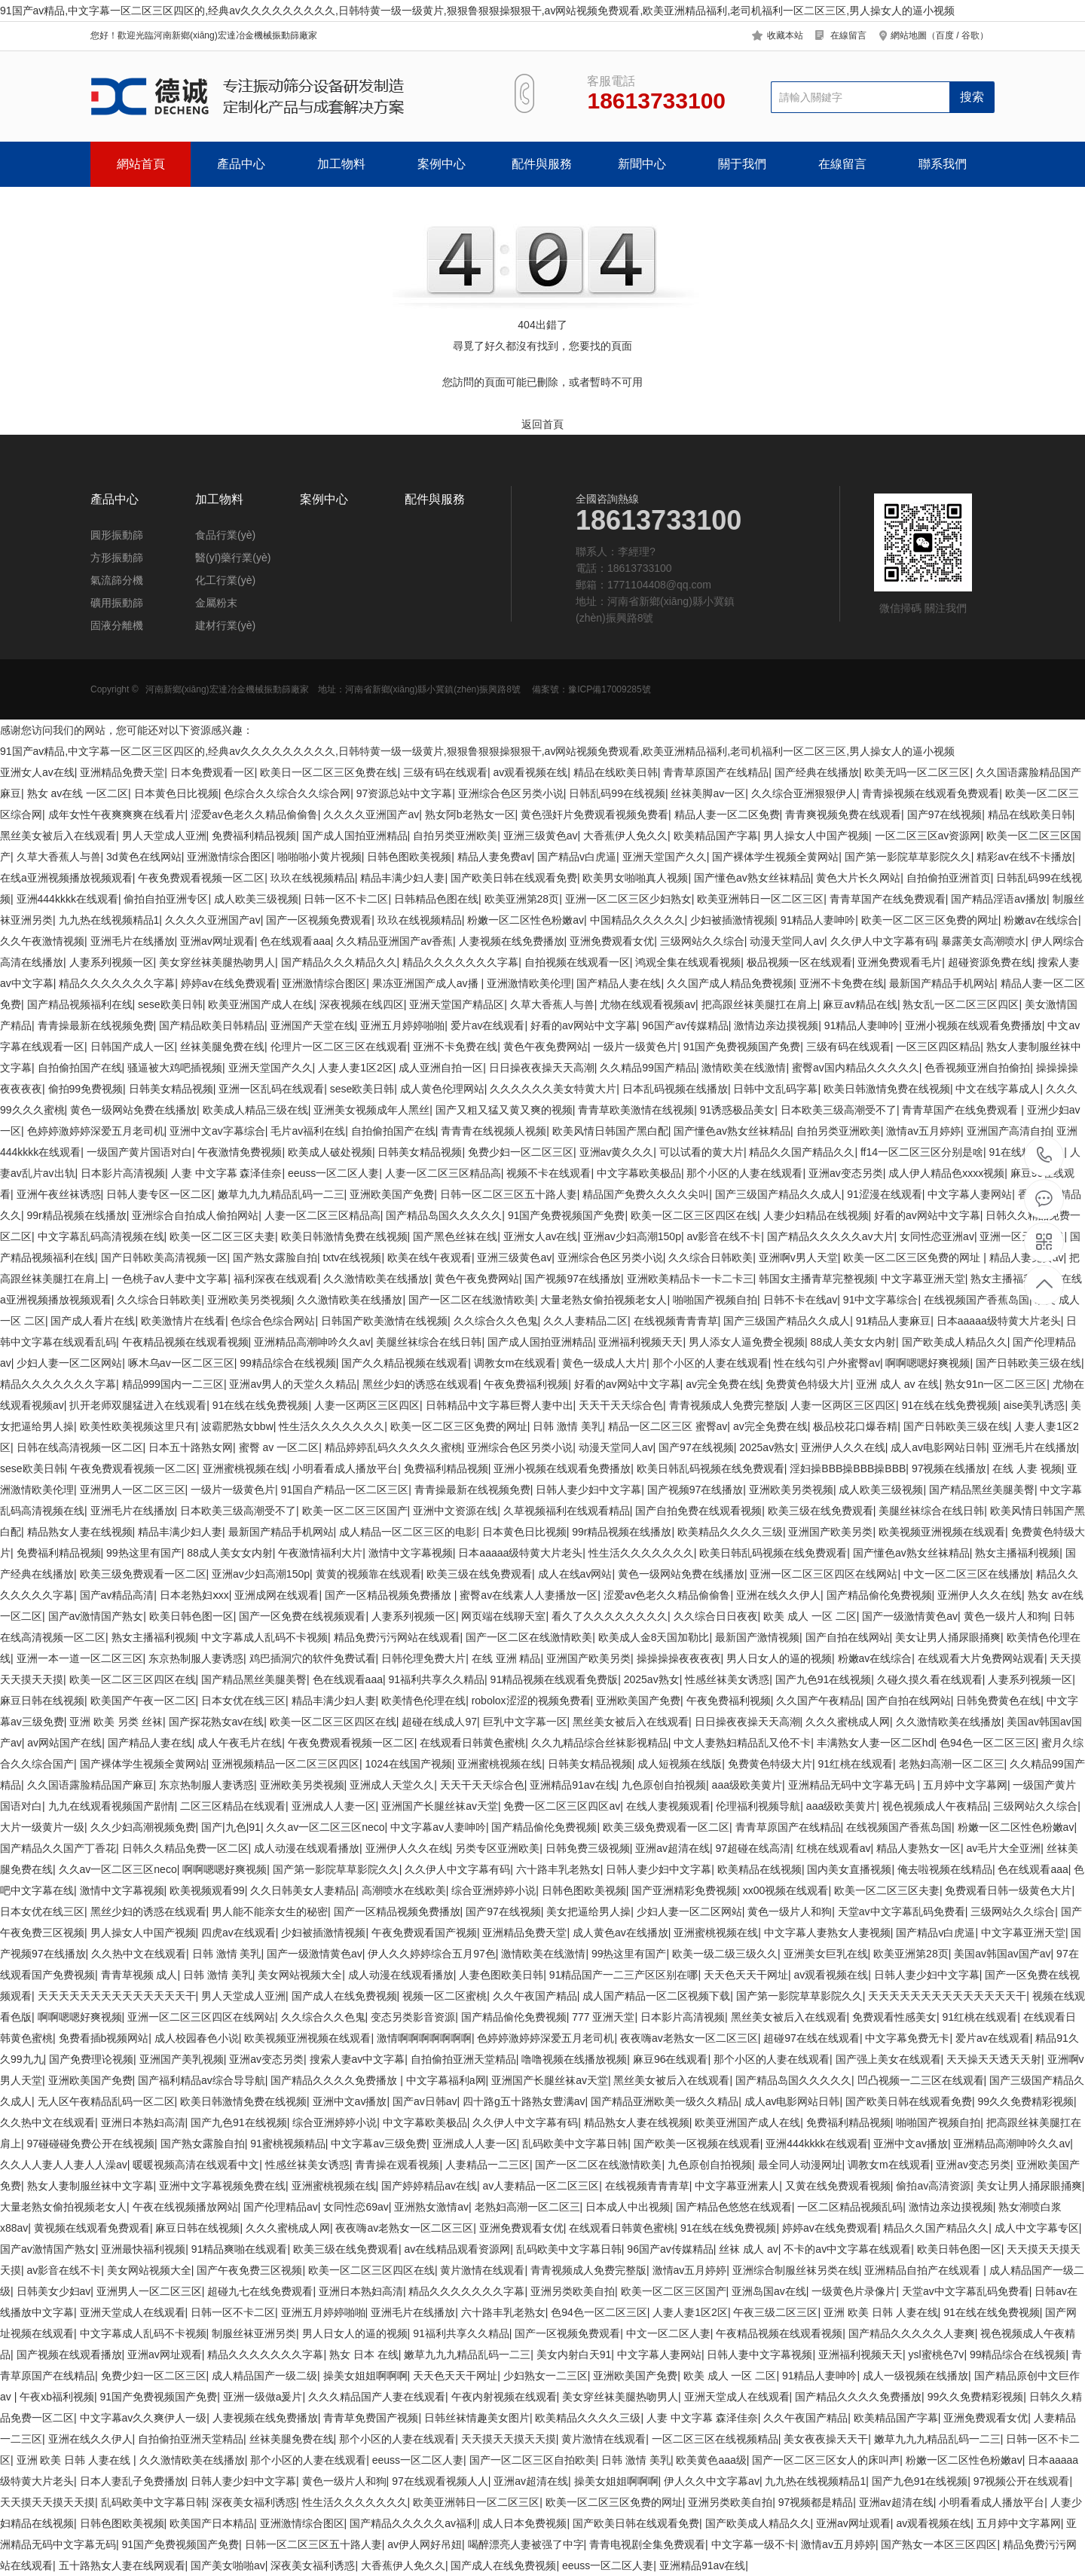 This screenshot has width=1085, height=2576. What do you see at coordinates (553, 1089) in the screenshot?
I see `久久久久久久美女特黄大片` at bounding box center [553, 1089].